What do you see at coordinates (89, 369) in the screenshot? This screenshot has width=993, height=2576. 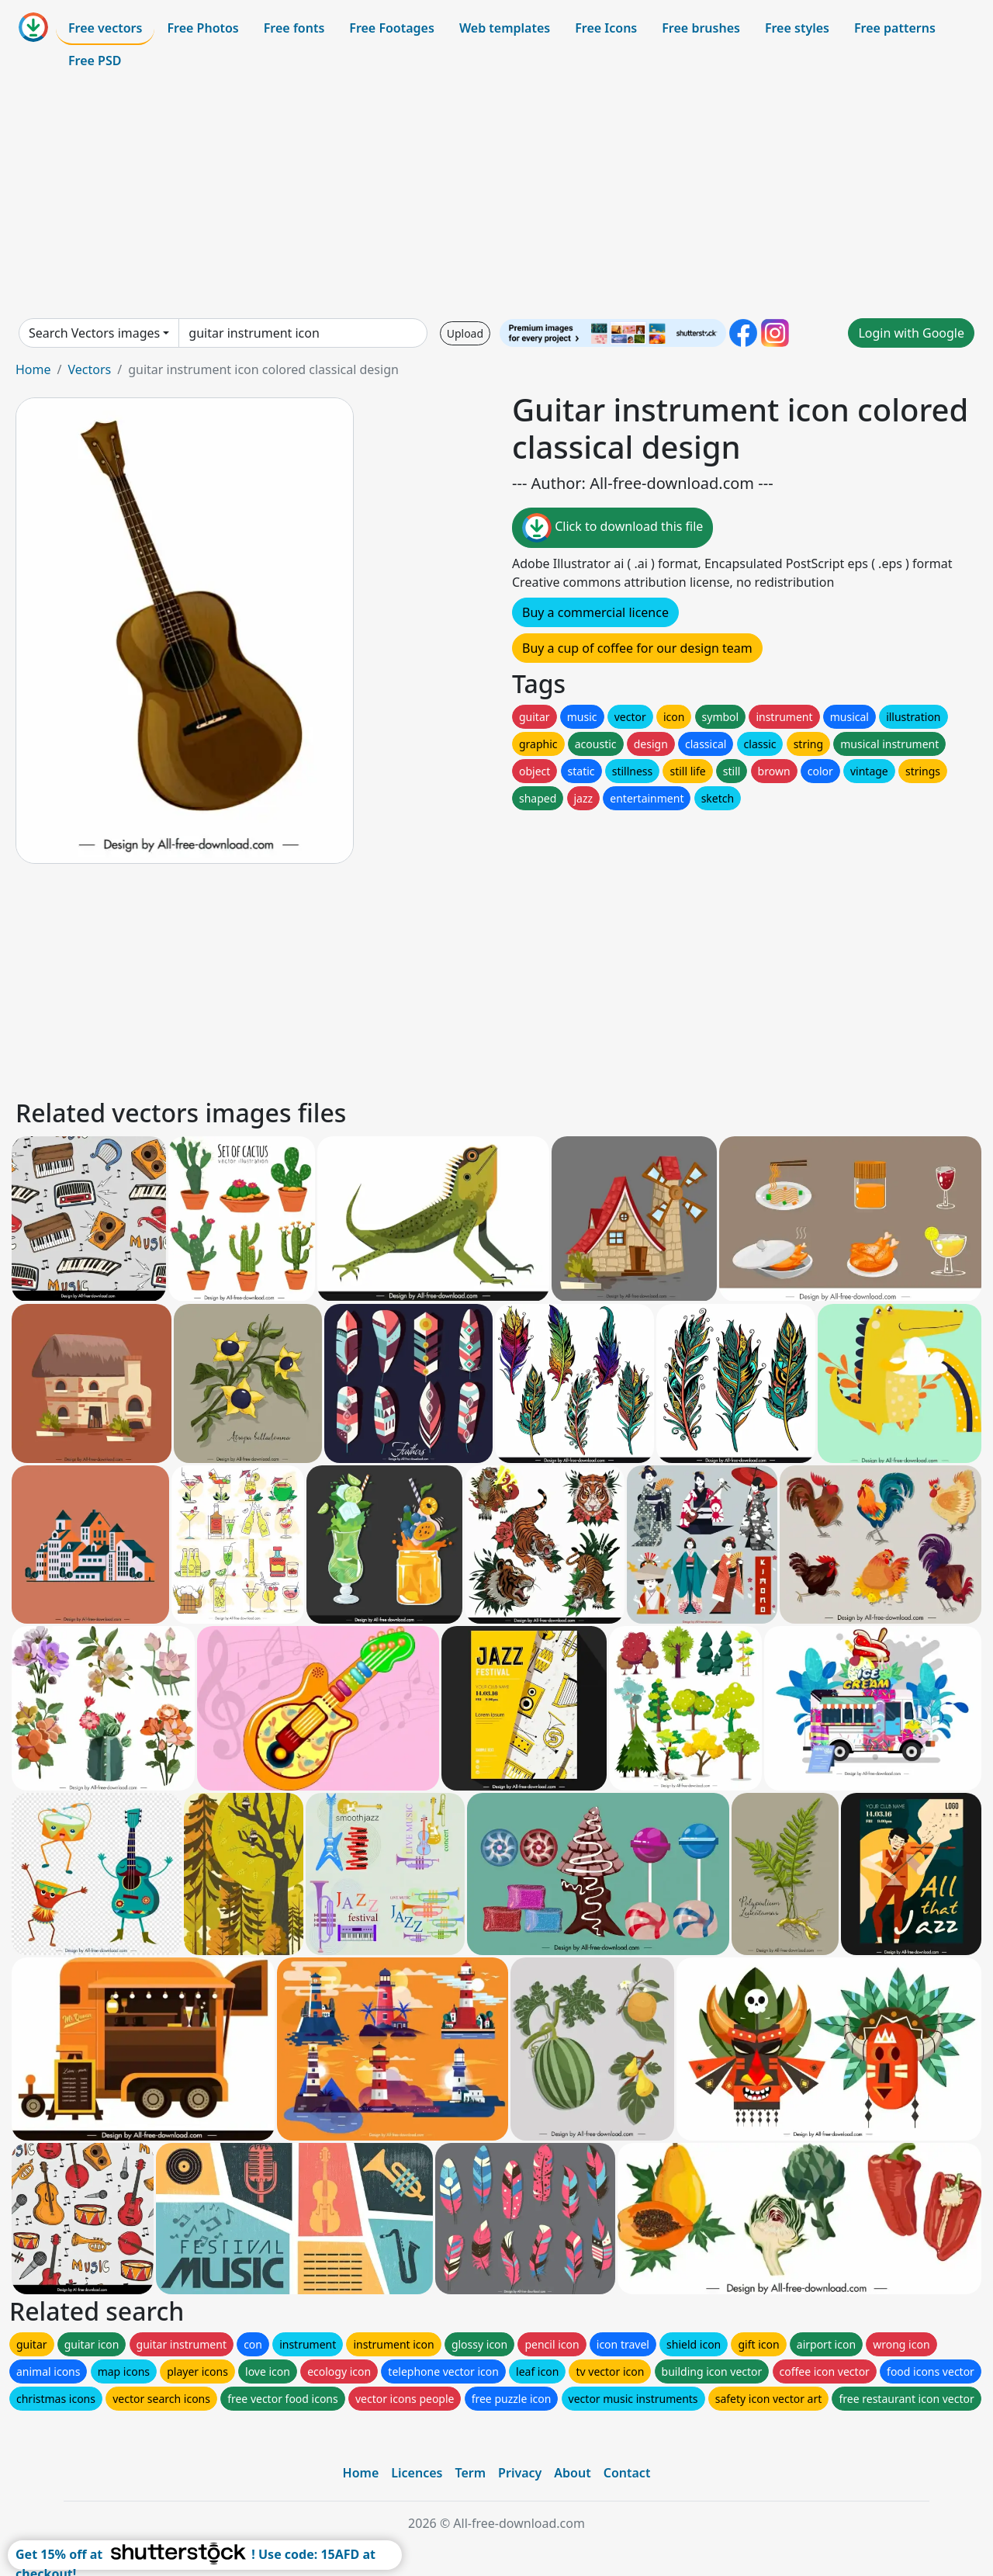 I see `Vectors` at bounding box center [89, 369].